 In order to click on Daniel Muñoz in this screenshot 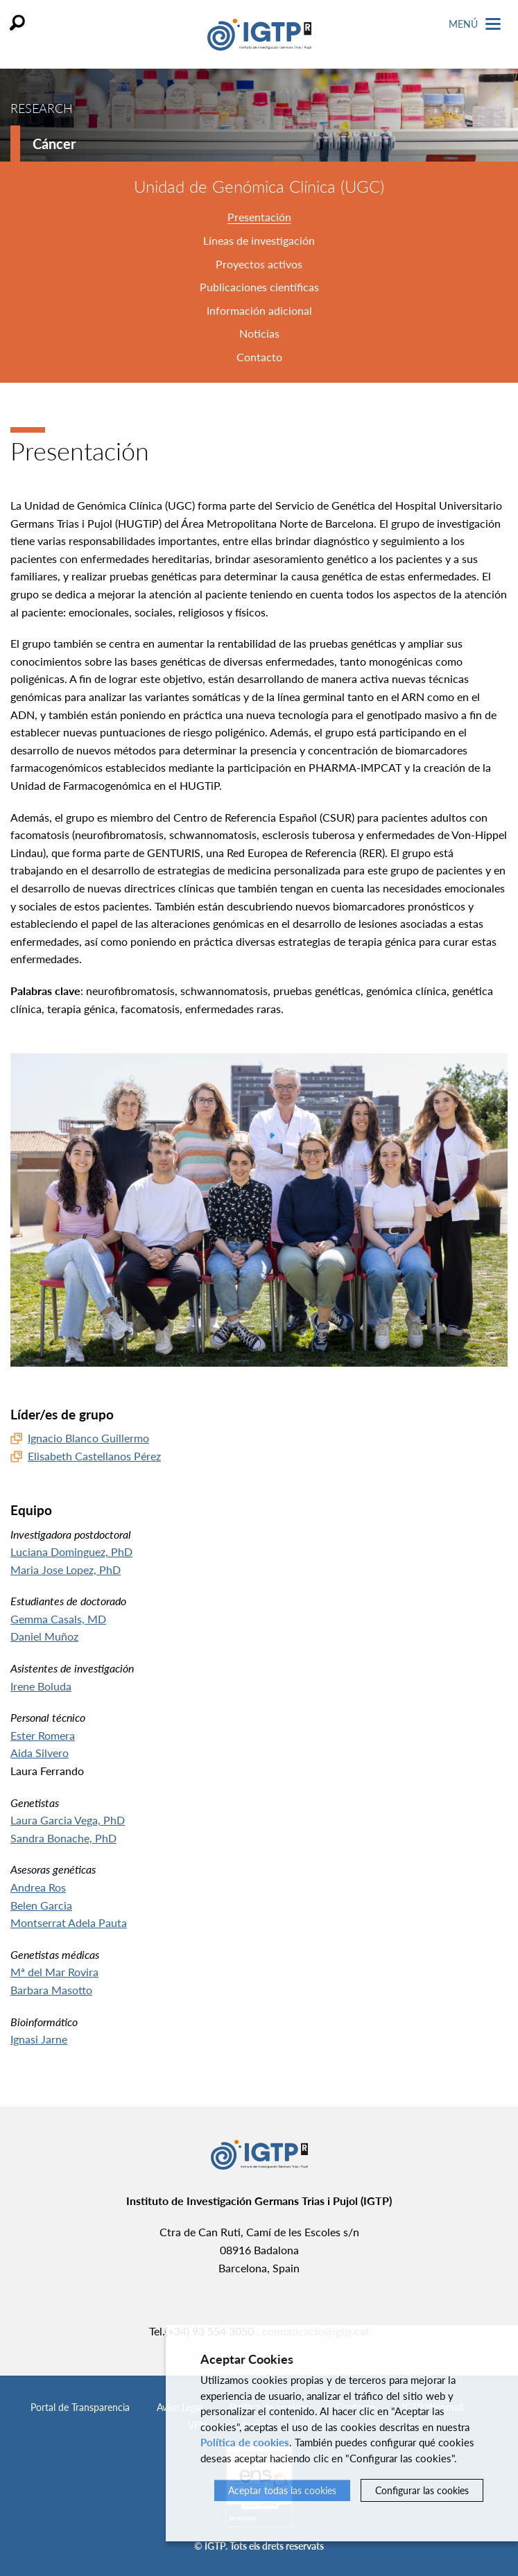, I will do `click(44, 1636)`.